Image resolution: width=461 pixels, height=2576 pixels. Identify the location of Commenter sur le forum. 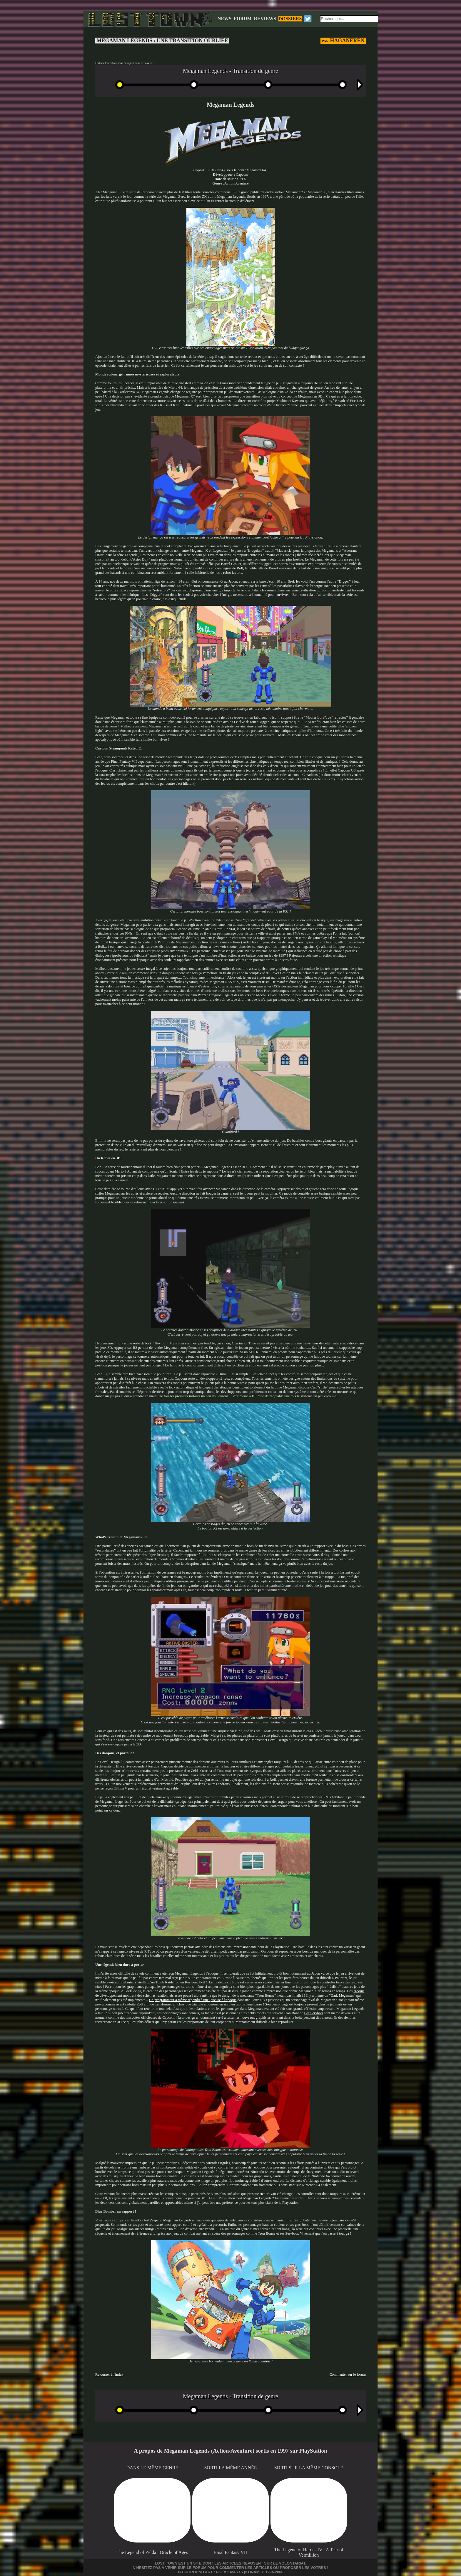
(348, 2374).